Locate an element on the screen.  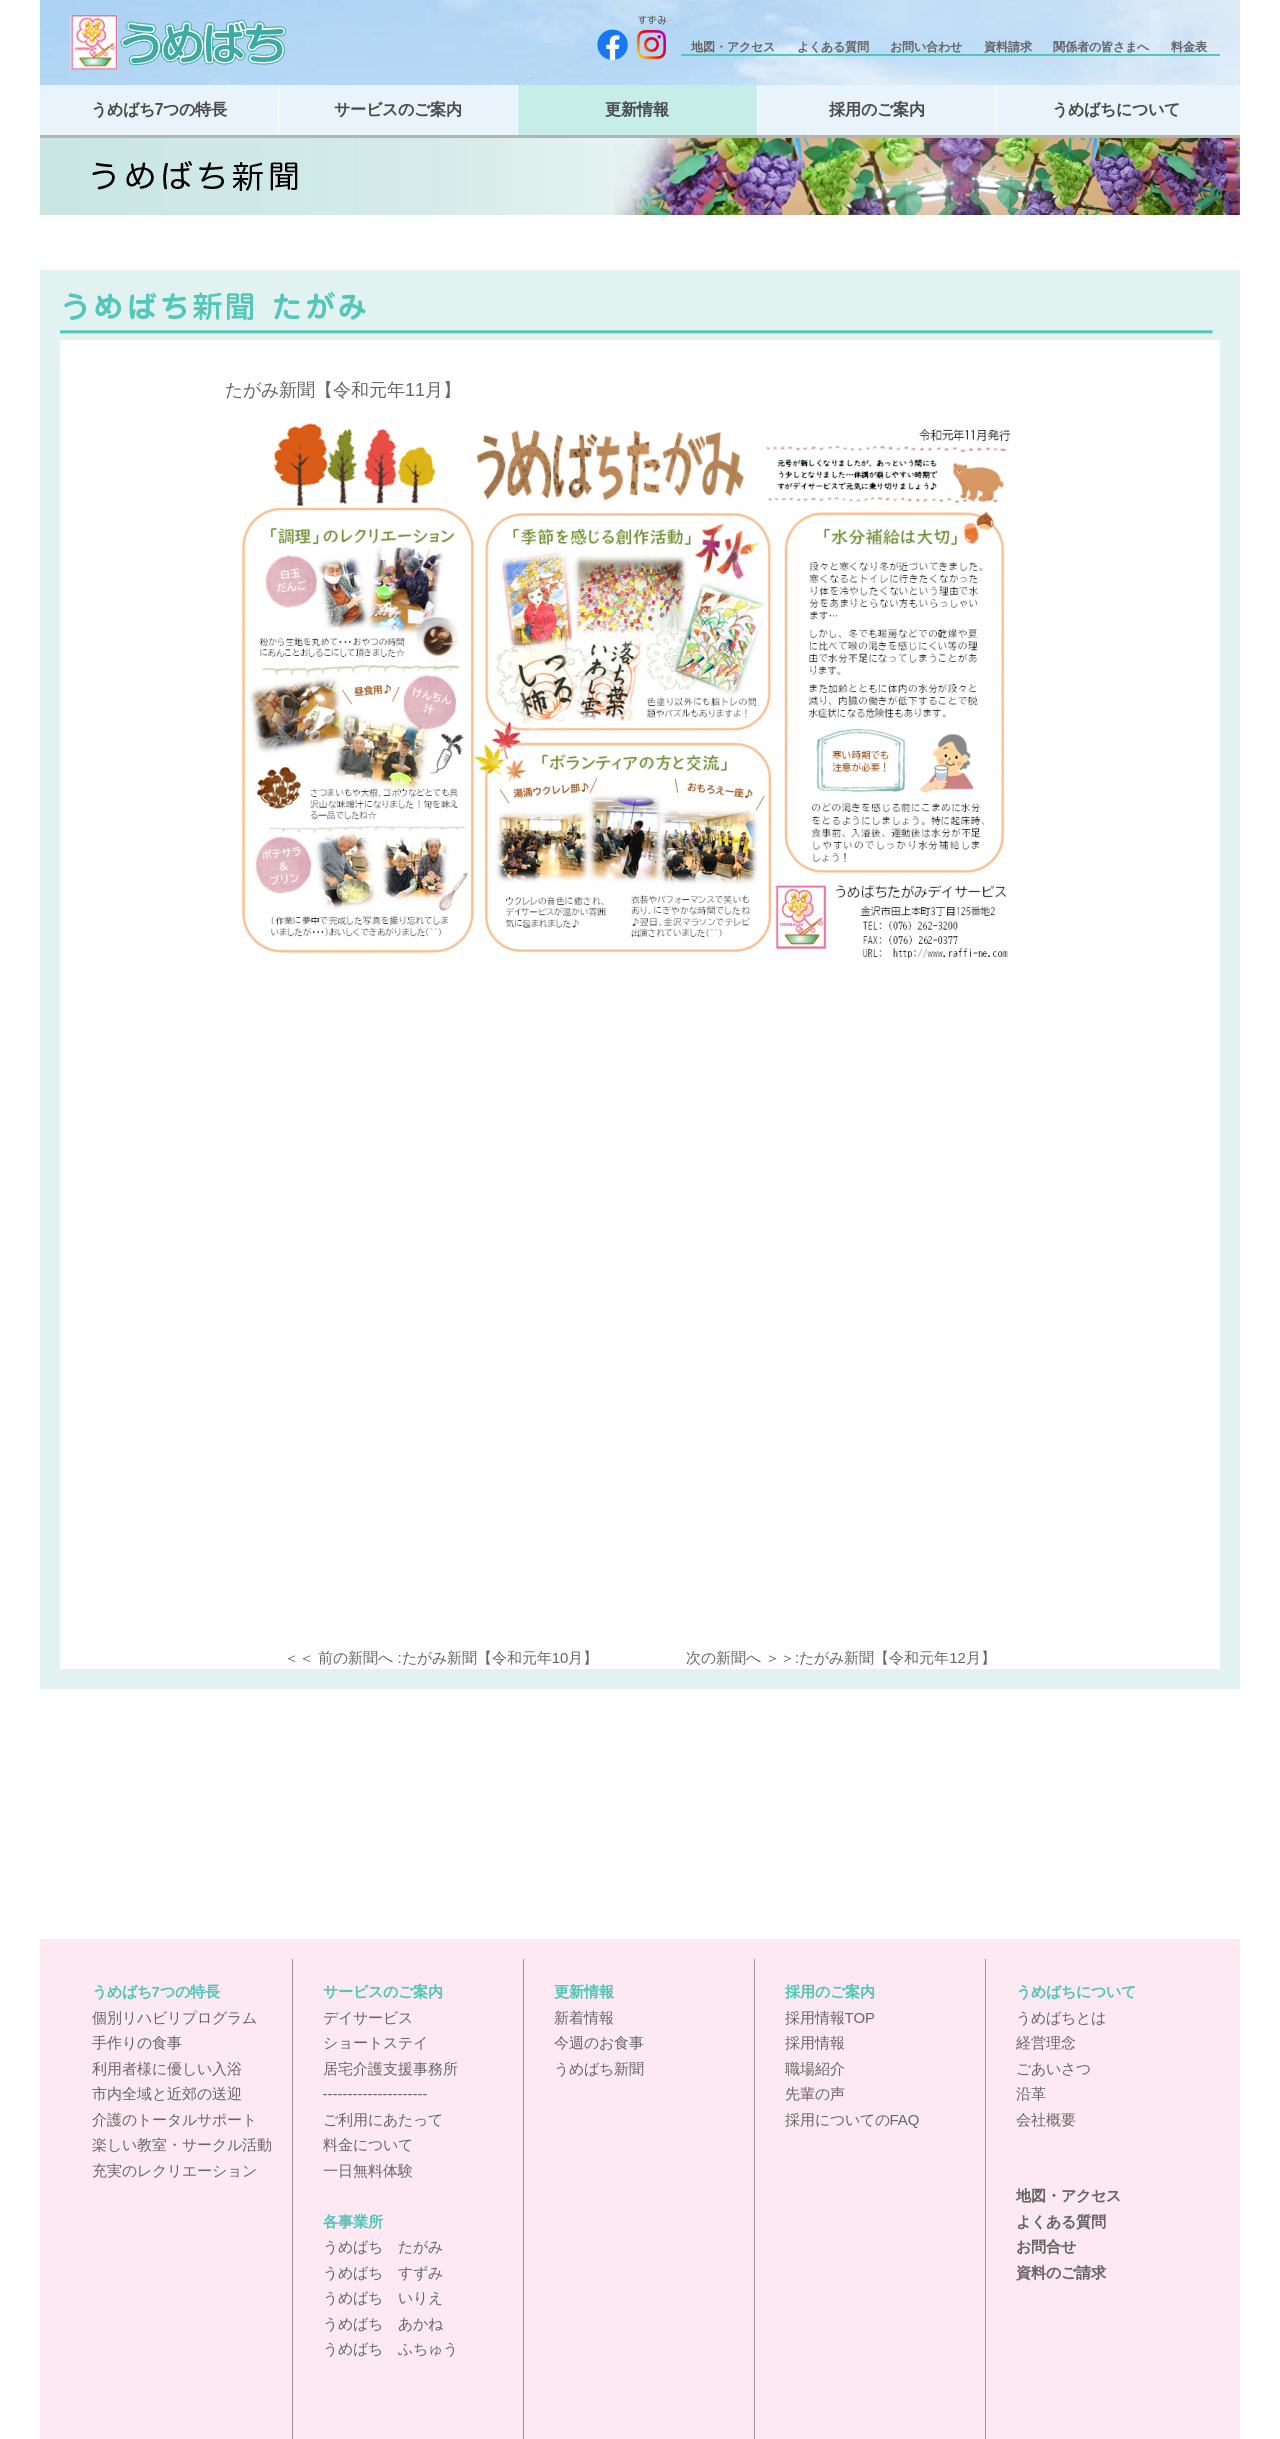
採用情報TOP is located at coordinates (830, 2017).